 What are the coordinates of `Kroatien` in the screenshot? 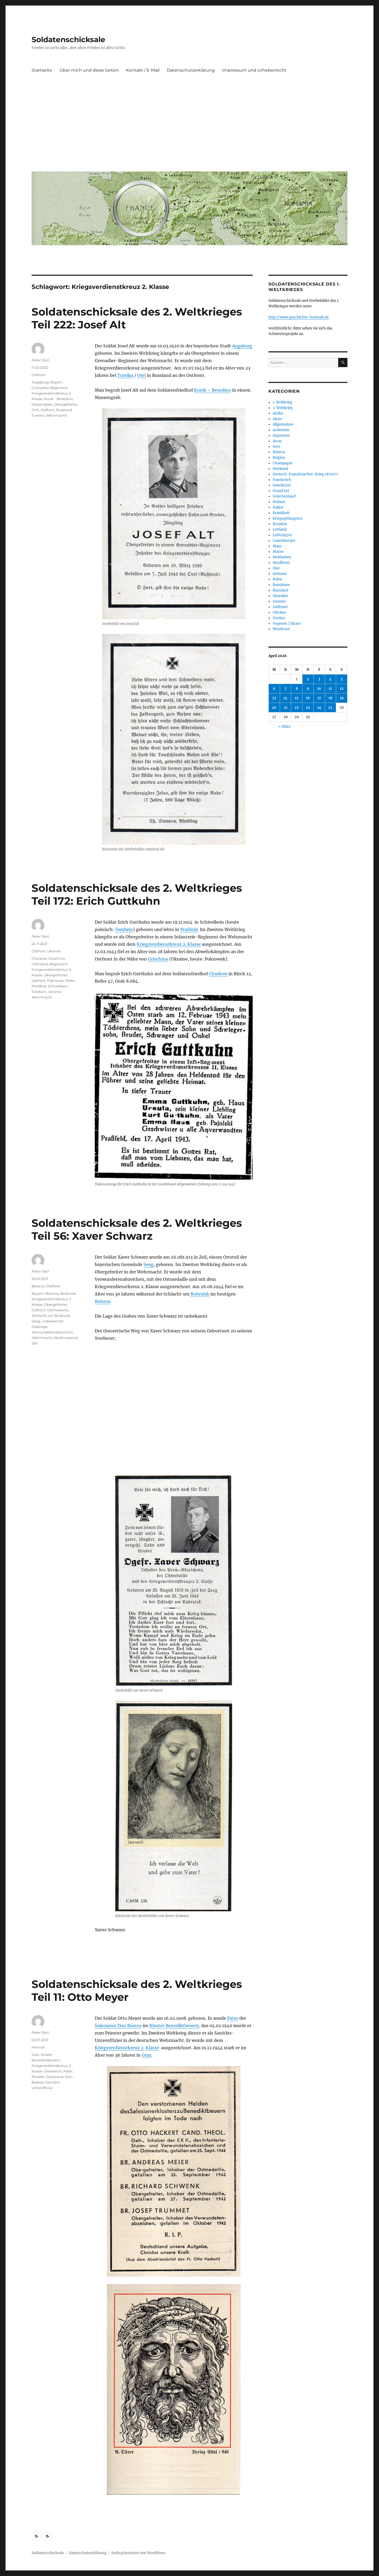 It's located at (280, 524).